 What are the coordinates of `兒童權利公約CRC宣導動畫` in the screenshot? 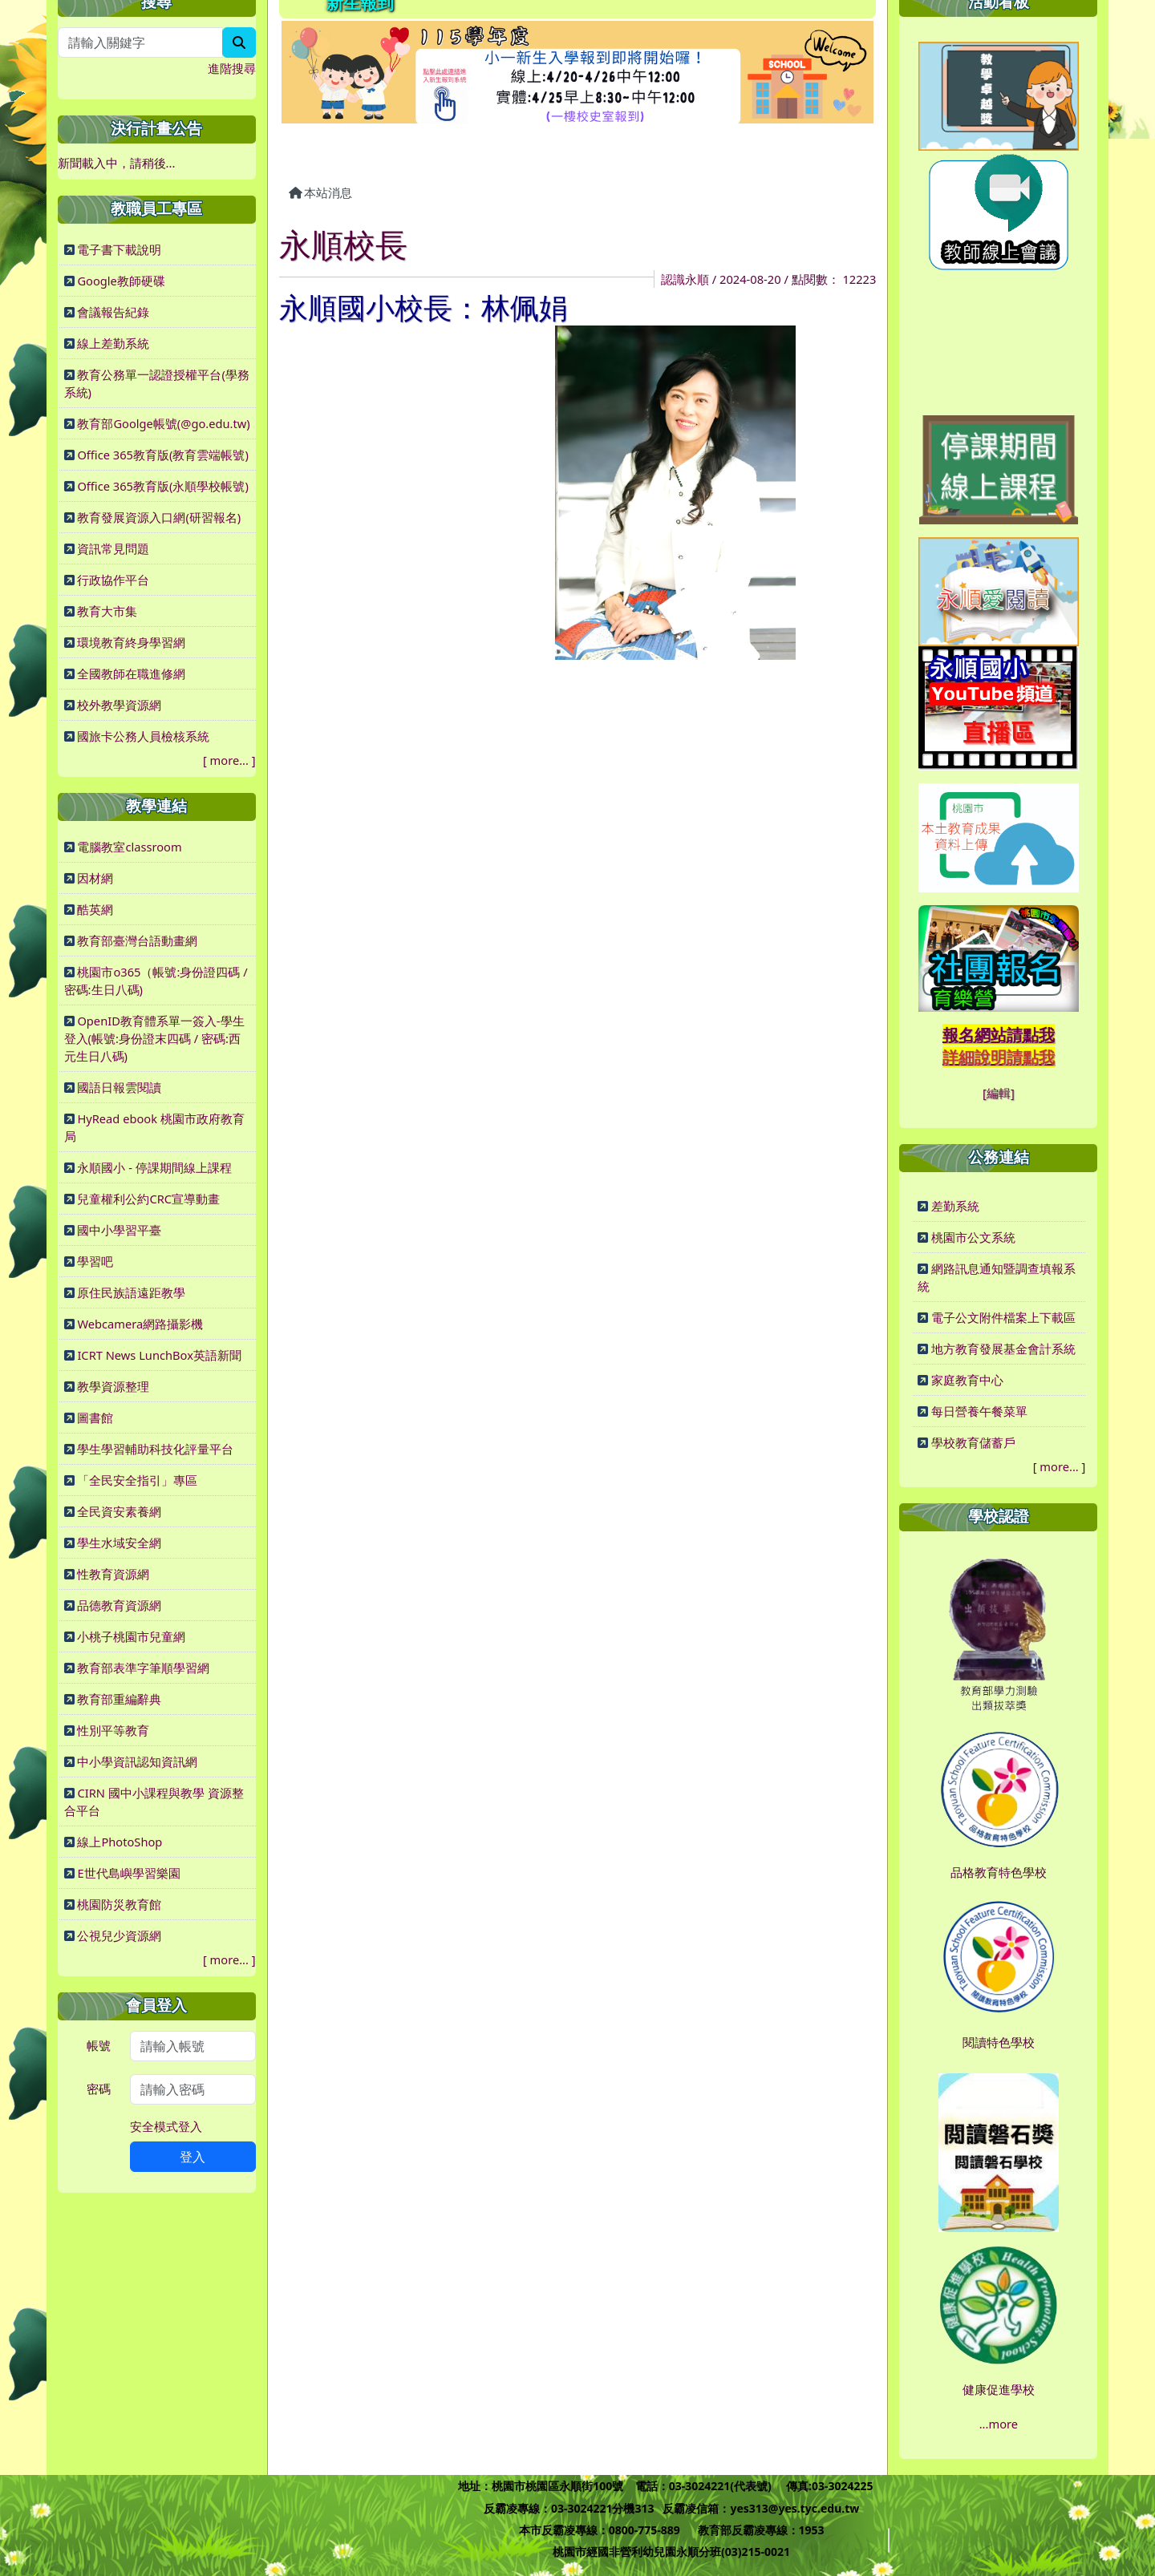 It's located at (148, 1199).